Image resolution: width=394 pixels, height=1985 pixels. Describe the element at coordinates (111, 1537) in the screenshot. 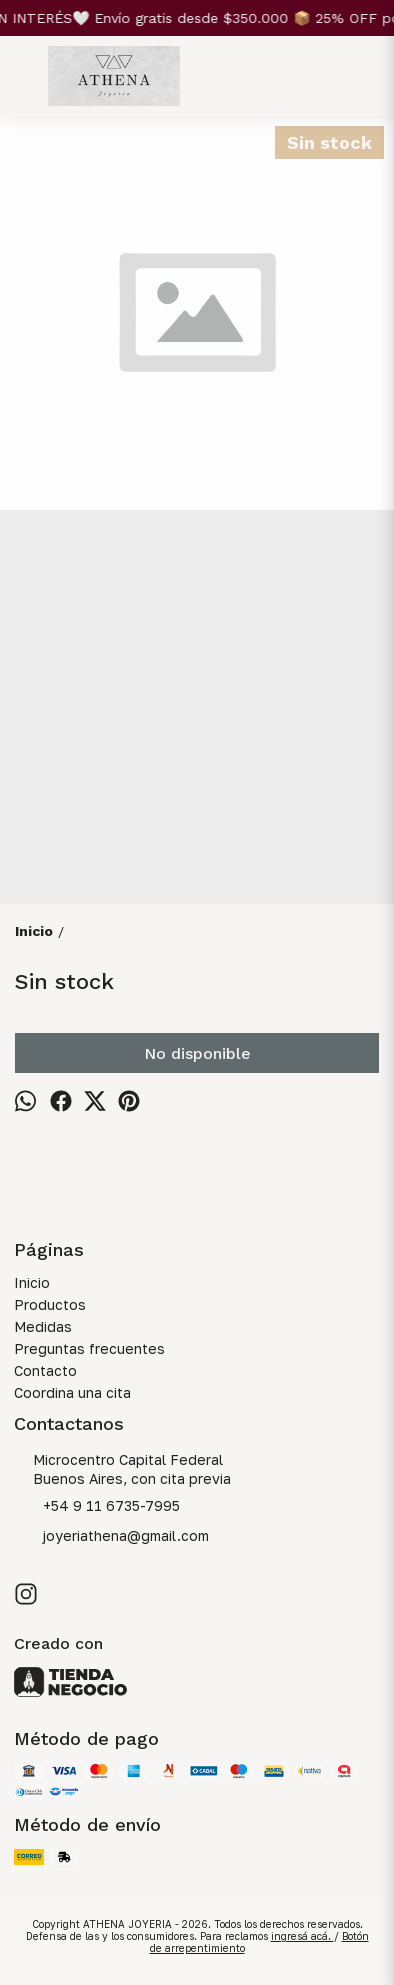

I see `joyeriathena@gmail.com` at that location.